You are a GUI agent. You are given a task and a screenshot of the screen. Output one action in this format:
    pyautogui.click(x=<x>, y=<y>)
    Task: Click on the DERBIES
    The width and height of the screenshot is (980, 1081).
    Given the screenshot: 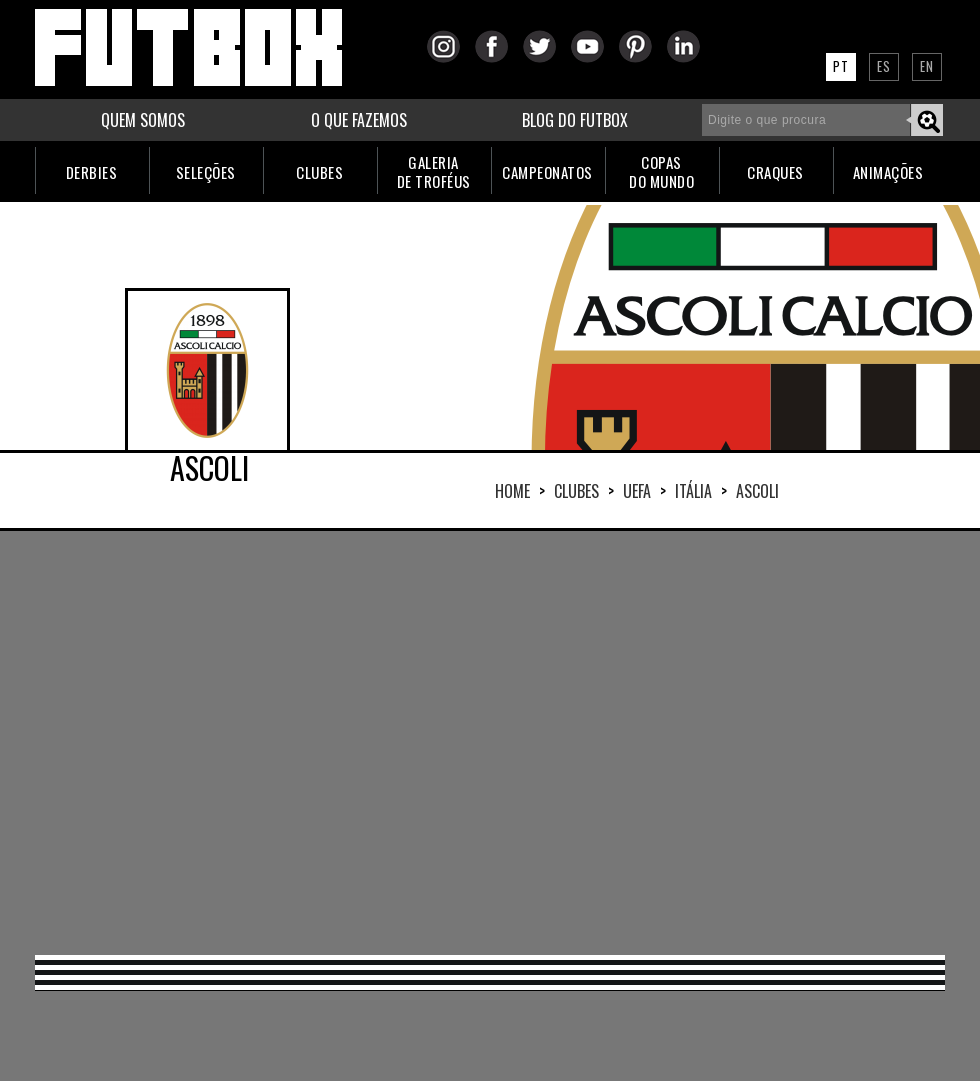 What is the action you would take?
    pyautogui.click(x=92, y=172)
    